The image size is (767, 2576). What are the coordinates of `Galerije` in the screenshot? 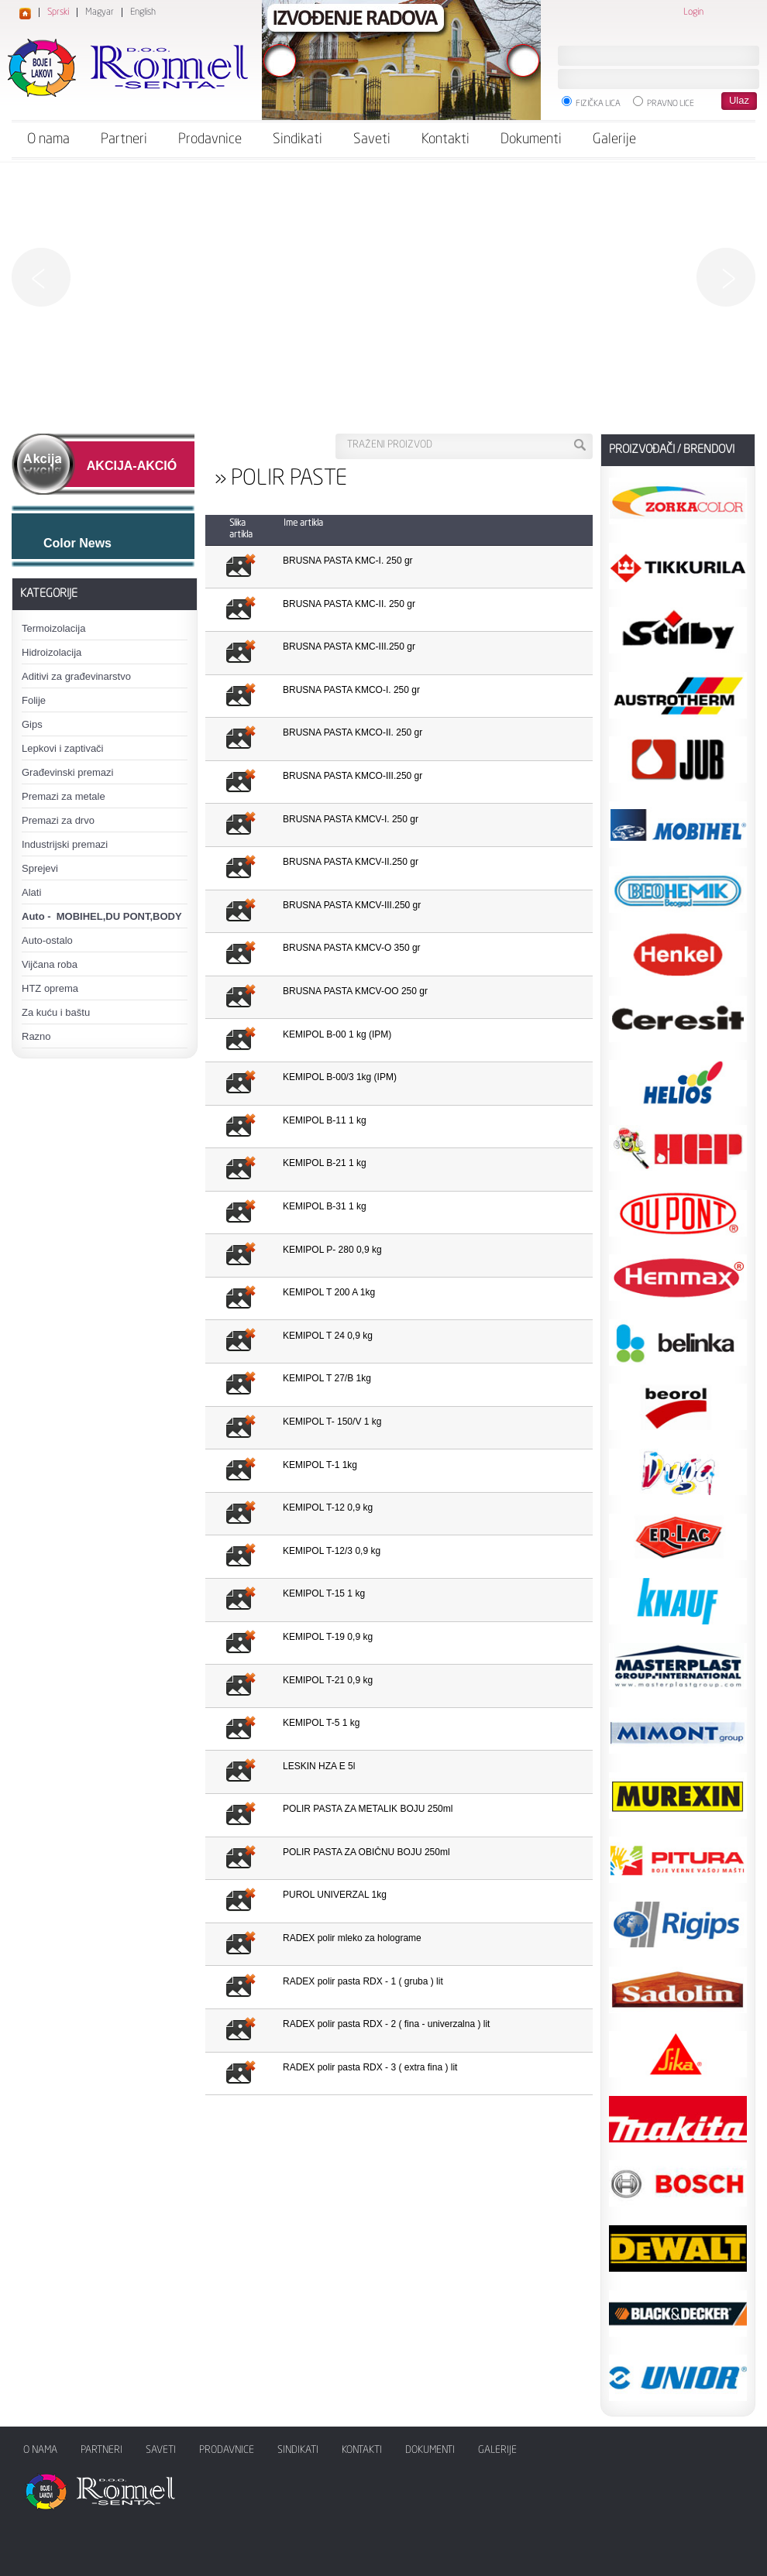 It's located at (614, 138).